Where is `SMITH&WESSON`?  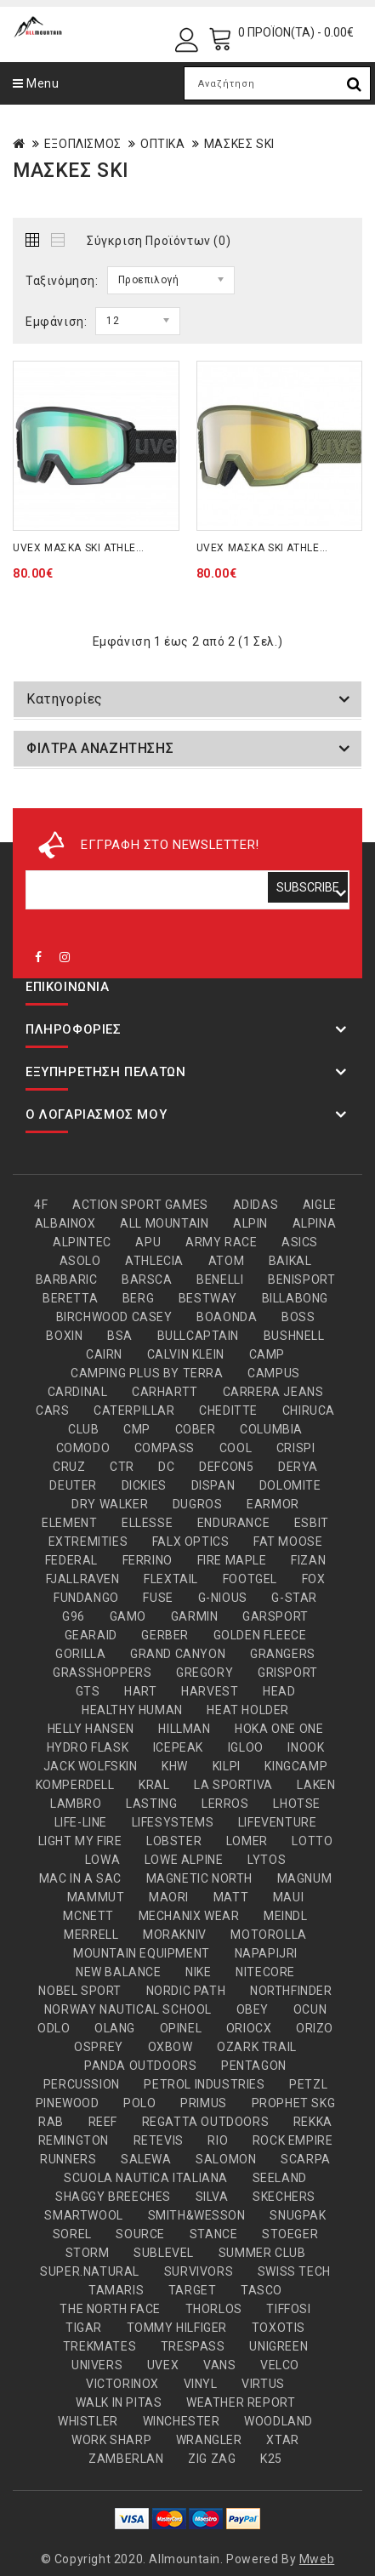
SMITH&WESSON is located at coordinates (197, 2215).